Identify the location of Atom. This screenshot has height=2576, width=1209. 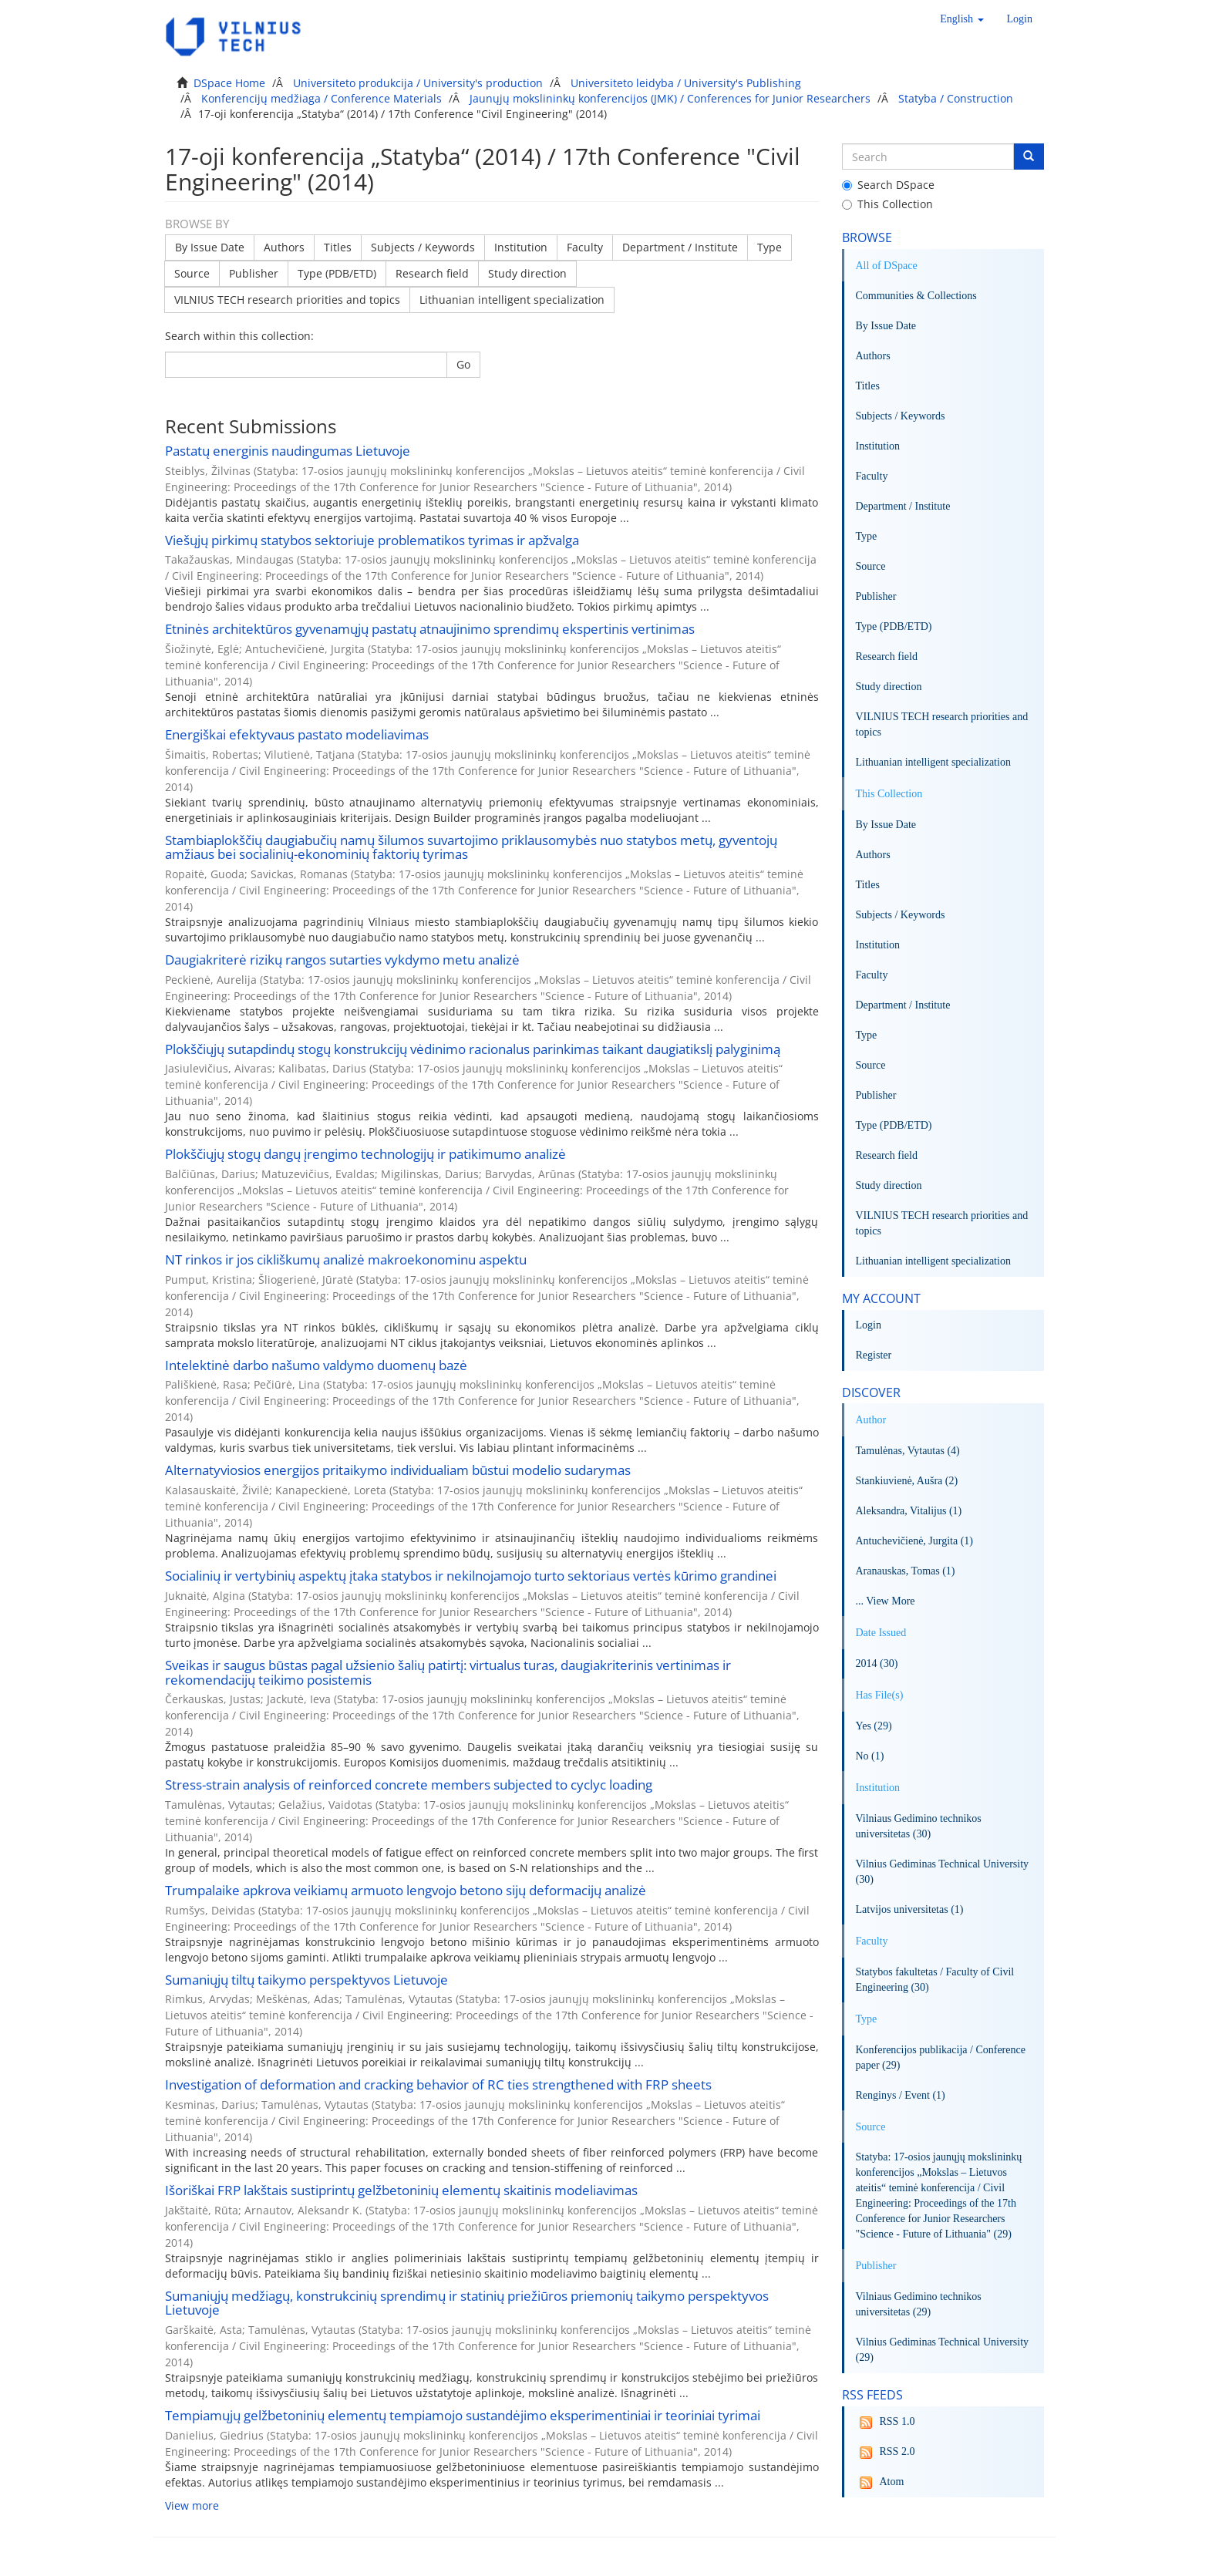
(880, 2483).